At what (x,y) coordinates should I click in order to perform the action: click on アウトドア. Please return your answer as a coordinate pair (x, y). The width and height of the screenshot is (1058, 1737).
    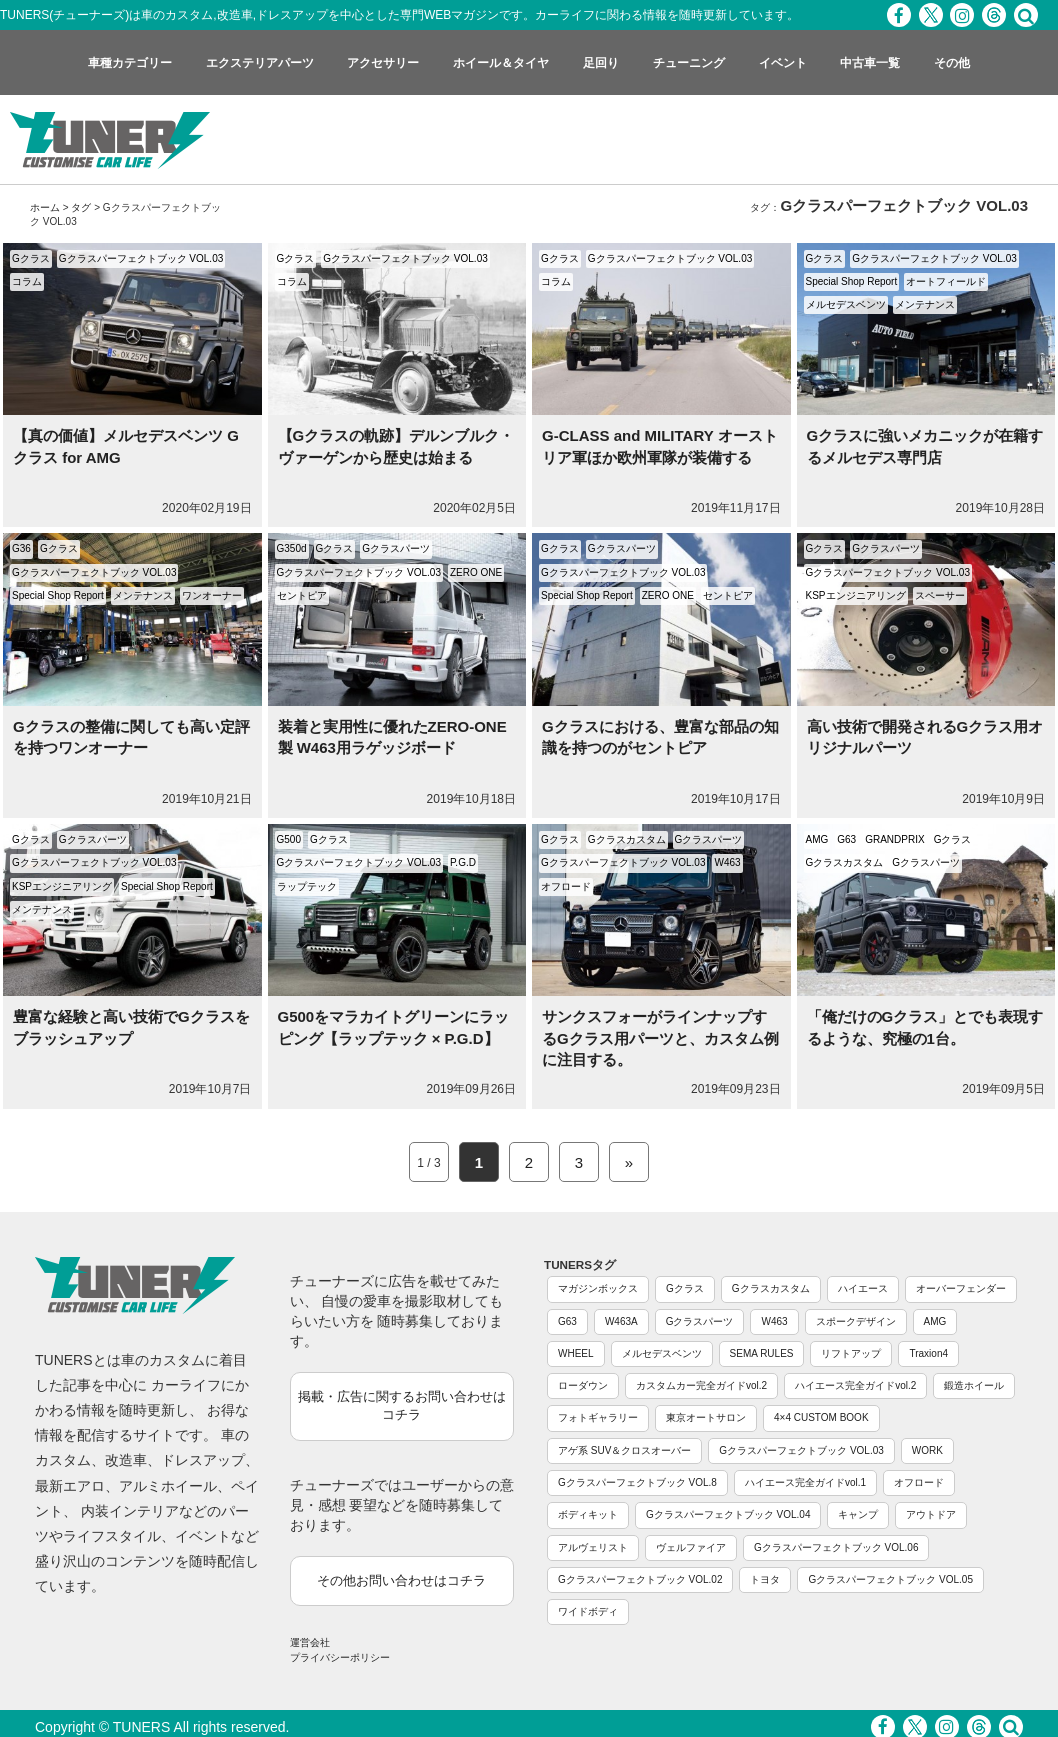
    Looking at the image, I should click on (931, 1514).